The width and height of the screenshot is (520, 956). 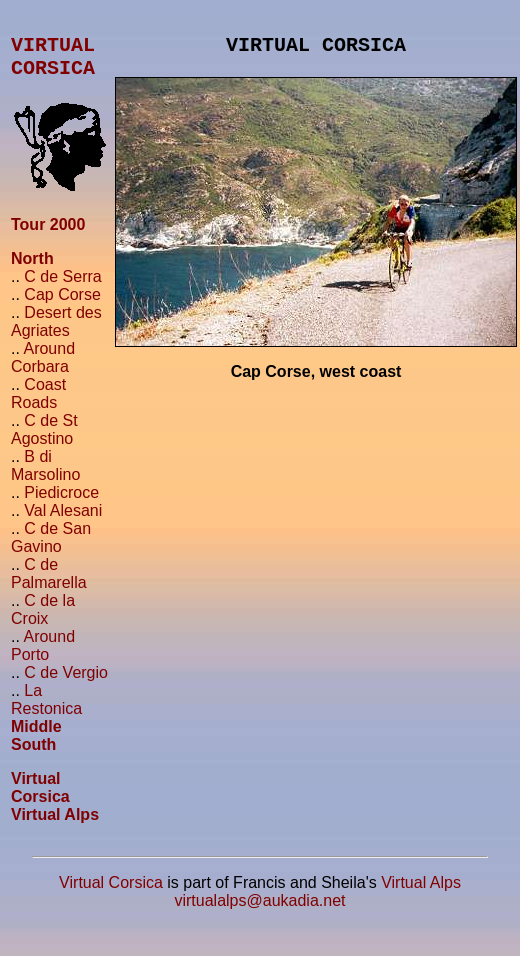 What do you see at coordinates (55, 826) in the screenshot?
I see `Virtual Alps` at bounding box center [55, 826].